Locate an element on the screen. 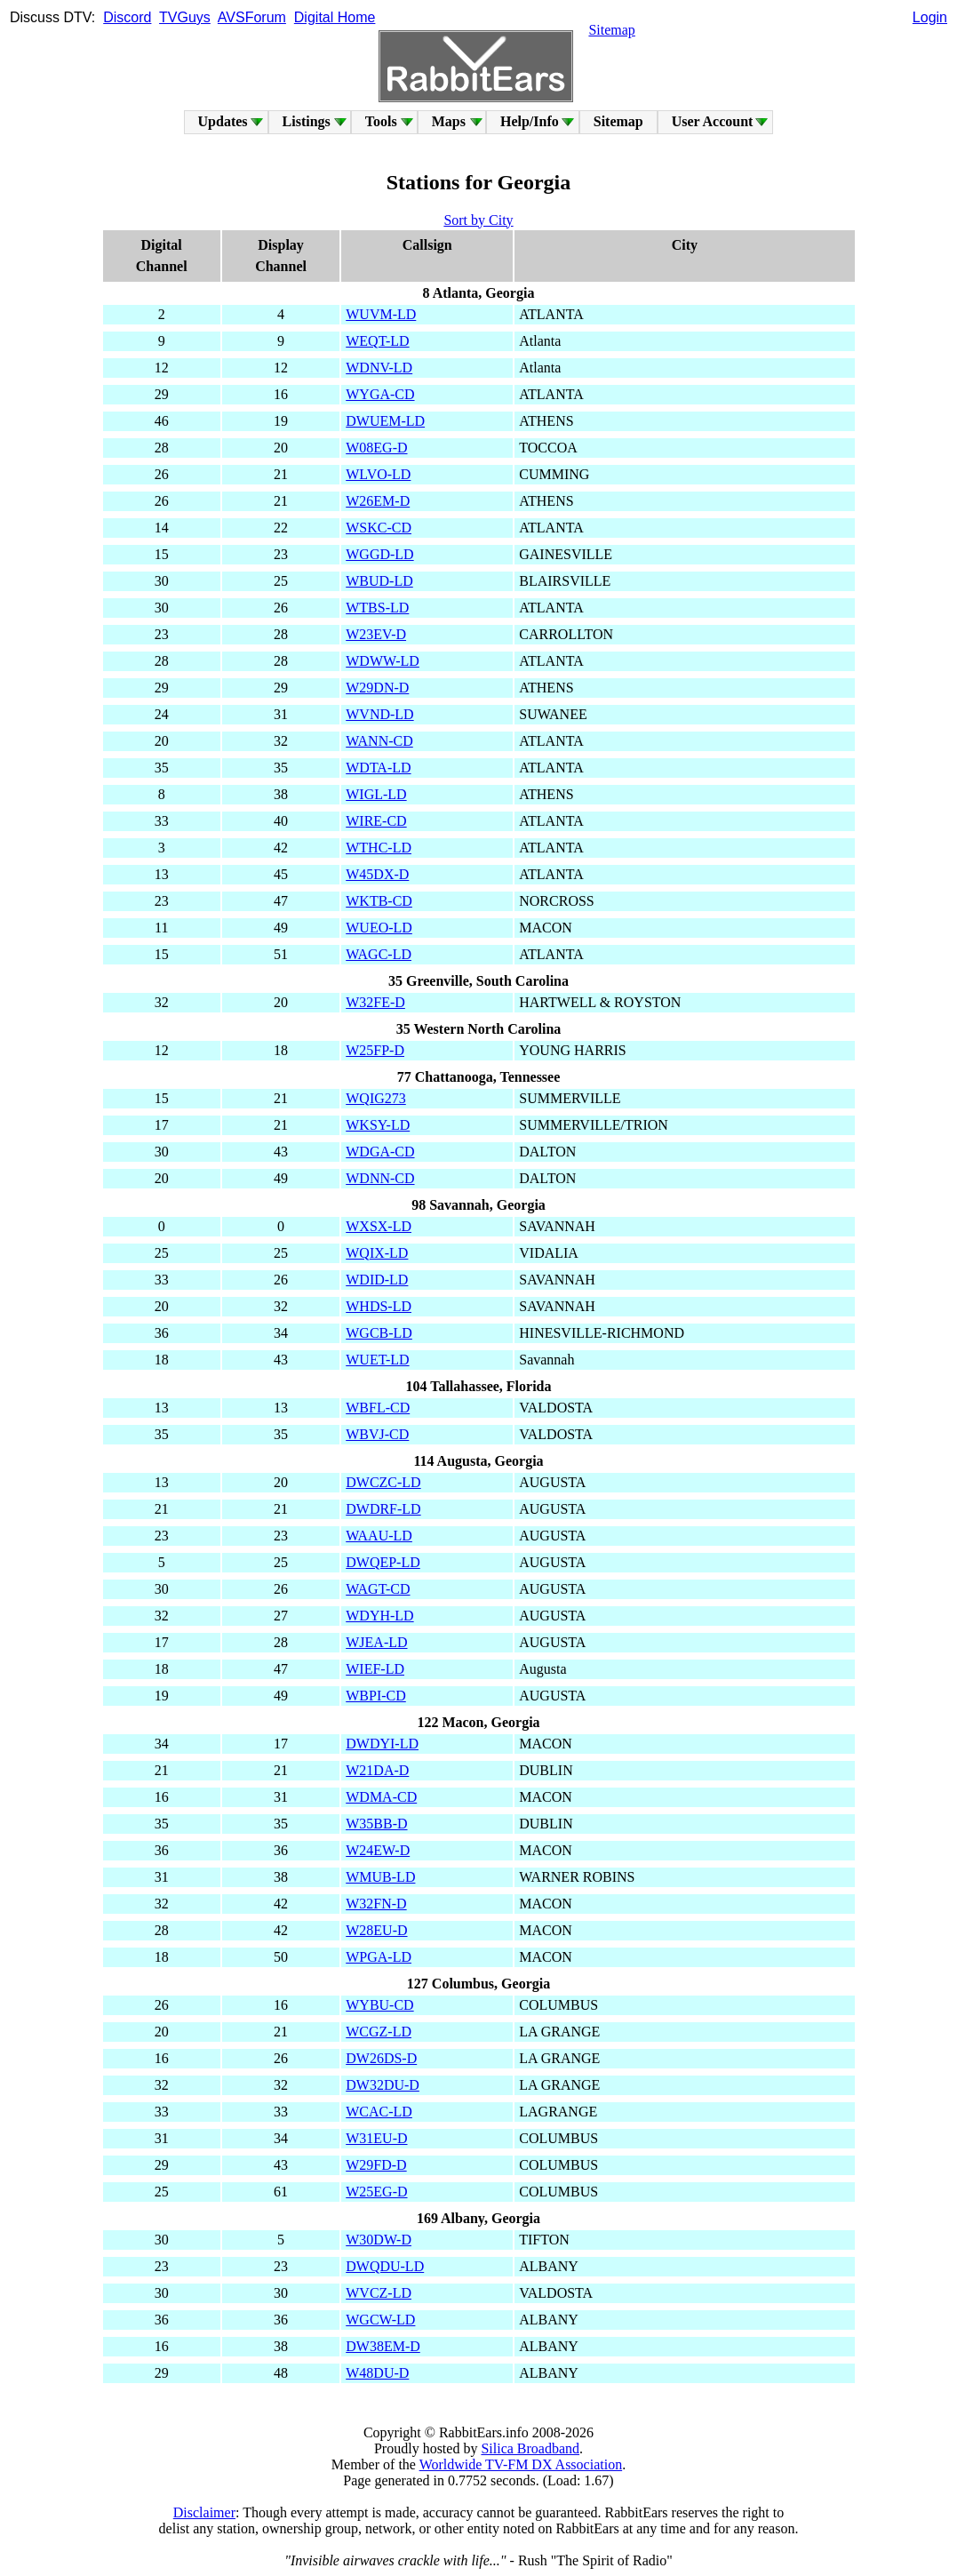 The width and height of the screenshot is (957, 2576). WBVJ-CD is located at coordinates (377, 1434).